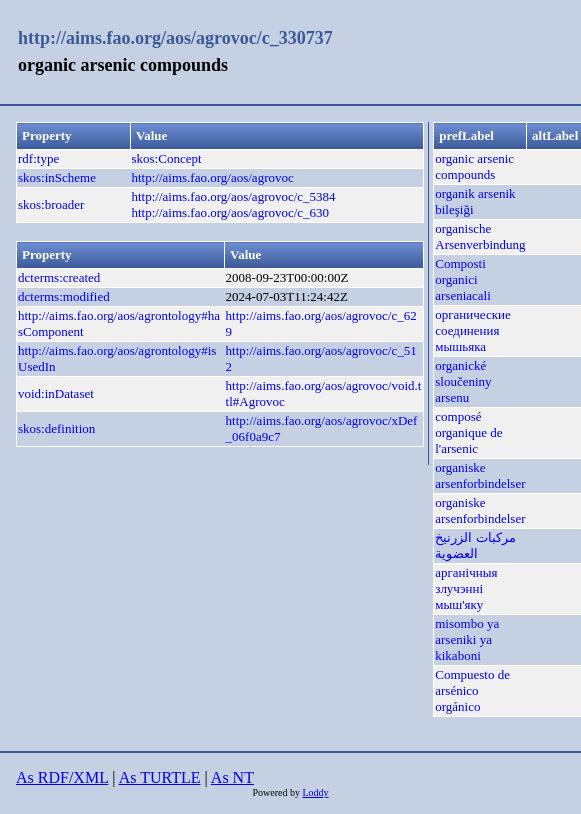 The height and width of the screenshot is (814, 581). I want to click on As TURTLE, so click(160, 777).